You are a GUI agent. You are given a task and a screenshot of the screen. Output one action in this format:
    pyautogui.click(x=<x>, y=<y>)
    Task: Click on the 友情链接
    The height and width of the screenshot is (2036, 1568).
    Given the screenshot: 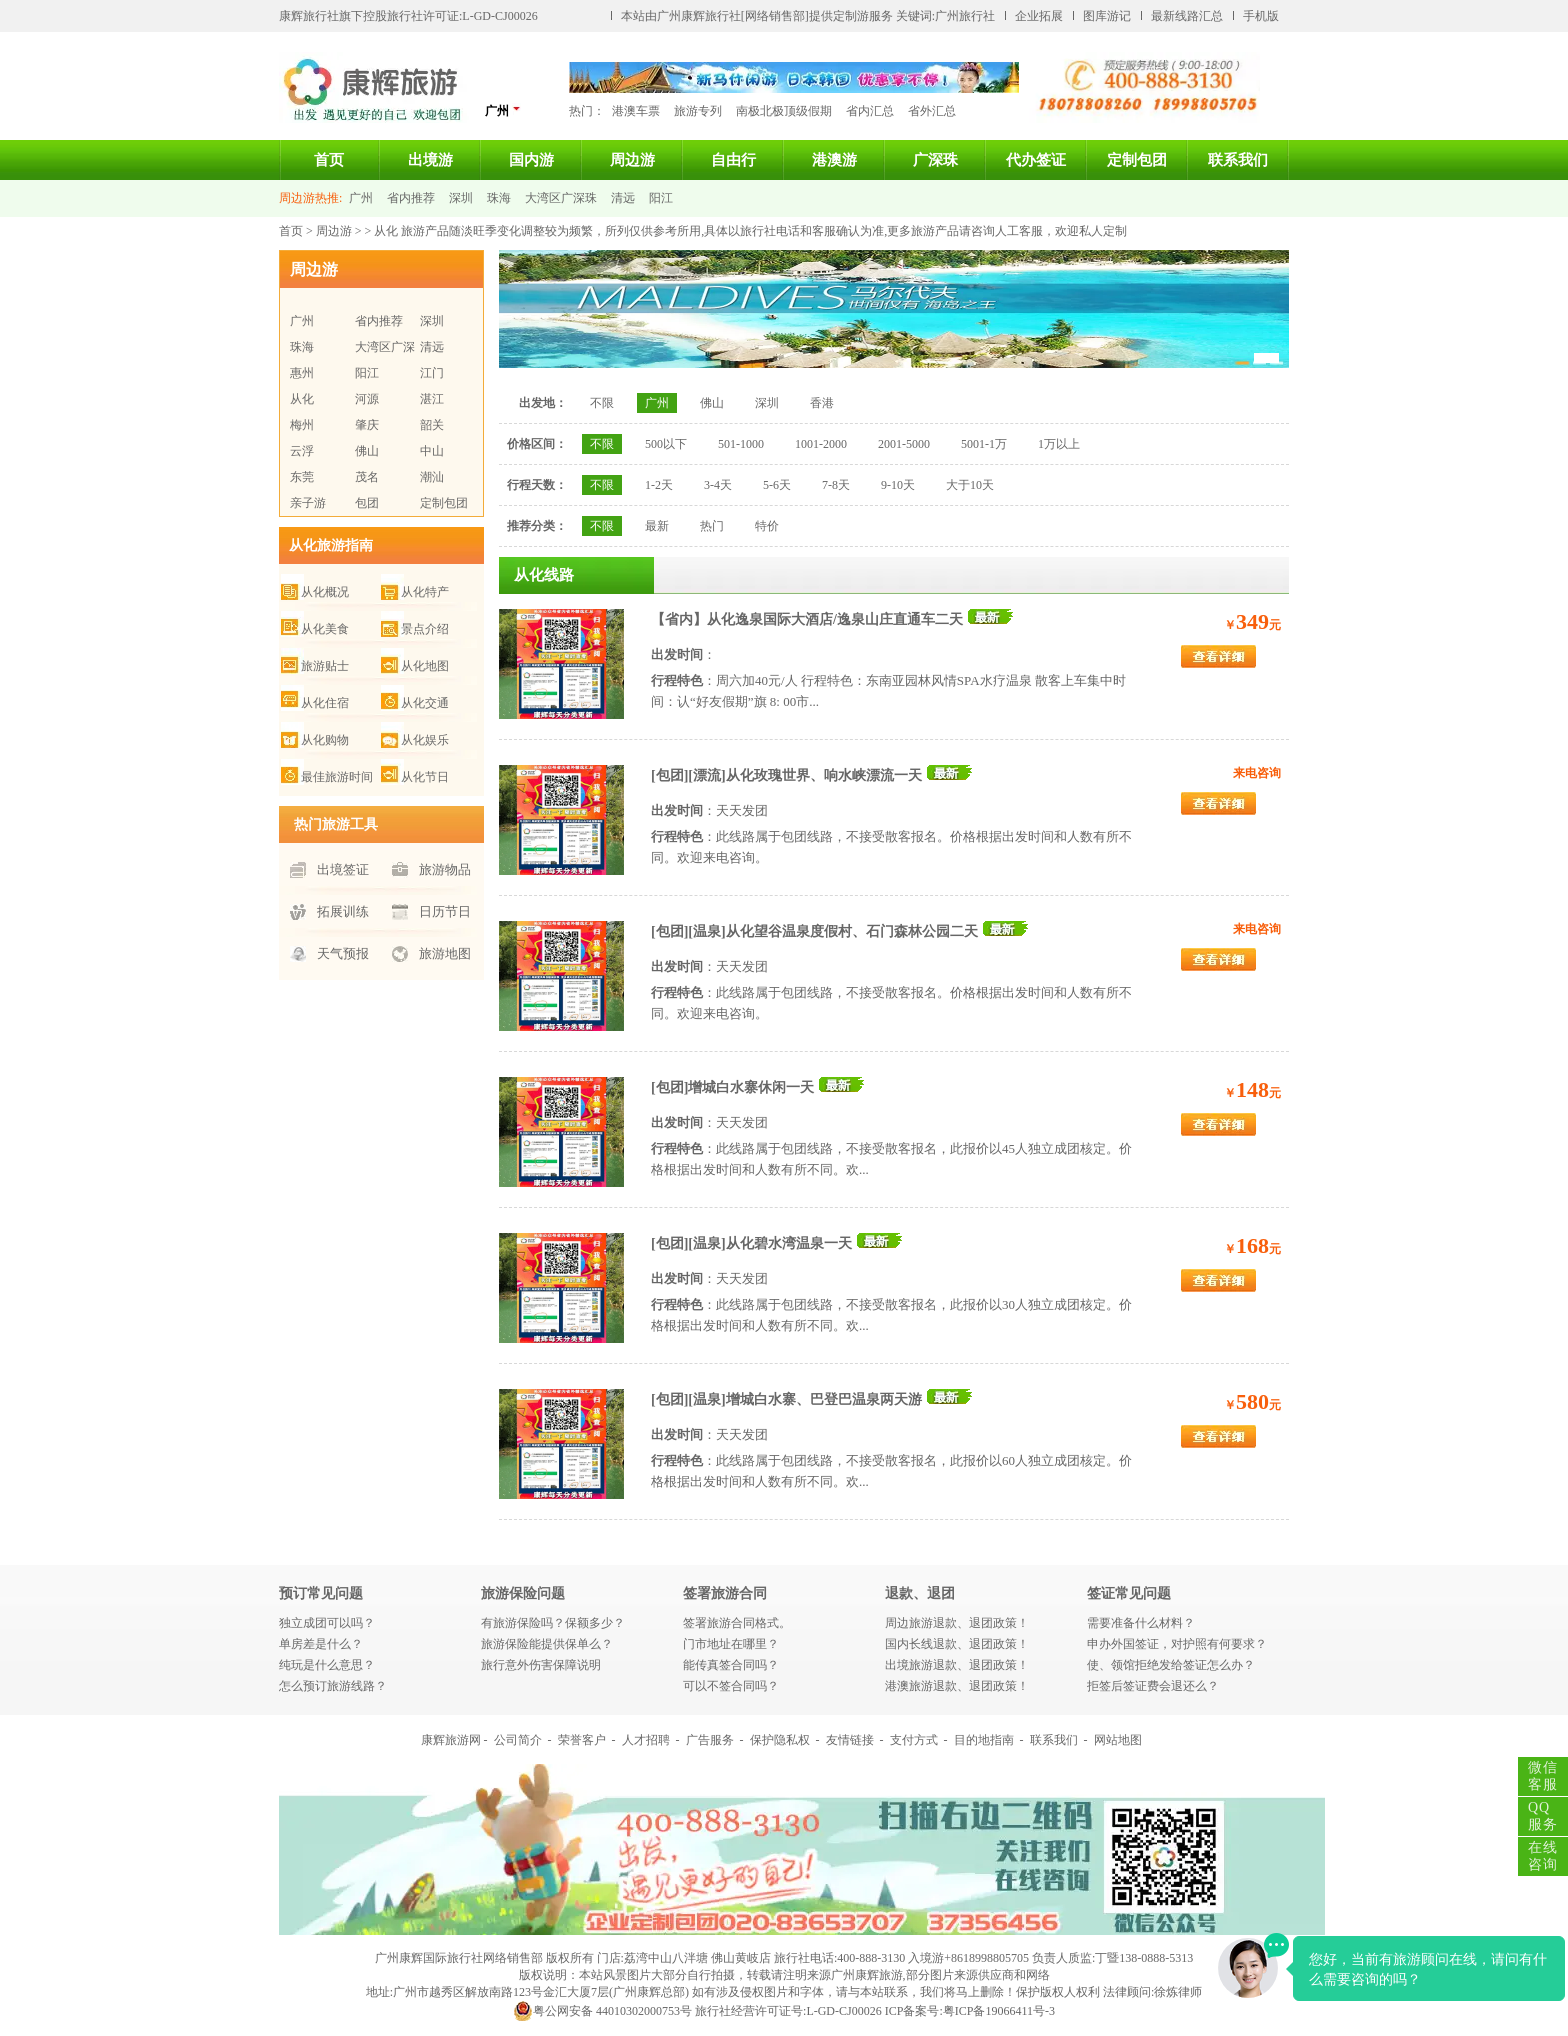 What is the action you would take?
    pyautogui.click(x=850, y=1740)
    